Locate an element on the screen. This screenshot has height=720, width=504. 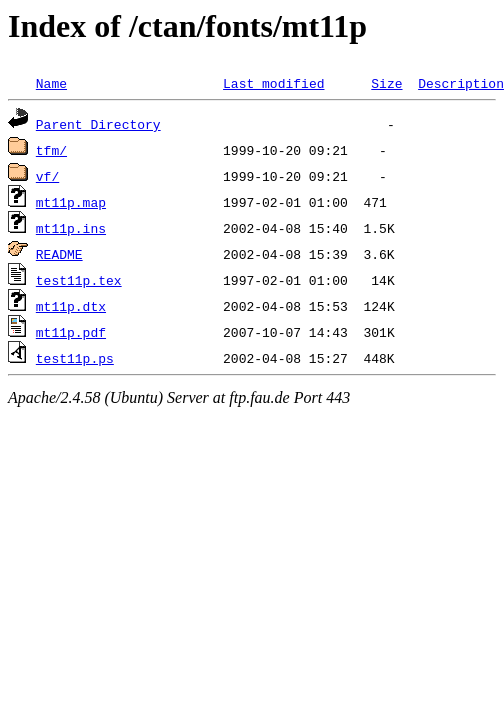
mt11p.dtx is located at coordinates (71, 306).